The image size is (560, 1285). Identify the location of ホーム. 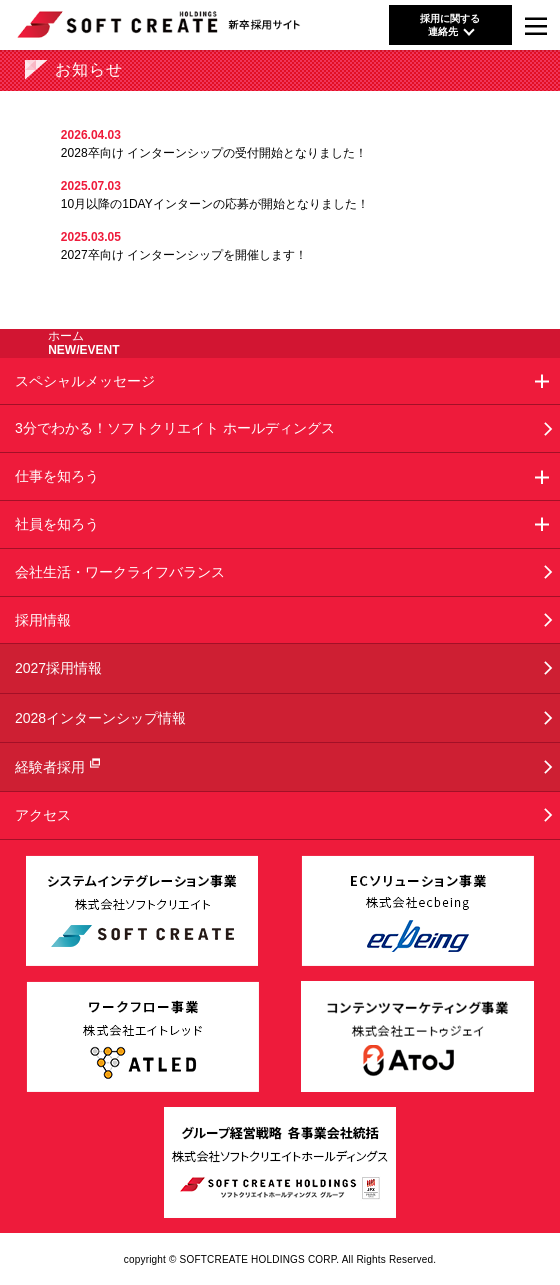
(66, 336).